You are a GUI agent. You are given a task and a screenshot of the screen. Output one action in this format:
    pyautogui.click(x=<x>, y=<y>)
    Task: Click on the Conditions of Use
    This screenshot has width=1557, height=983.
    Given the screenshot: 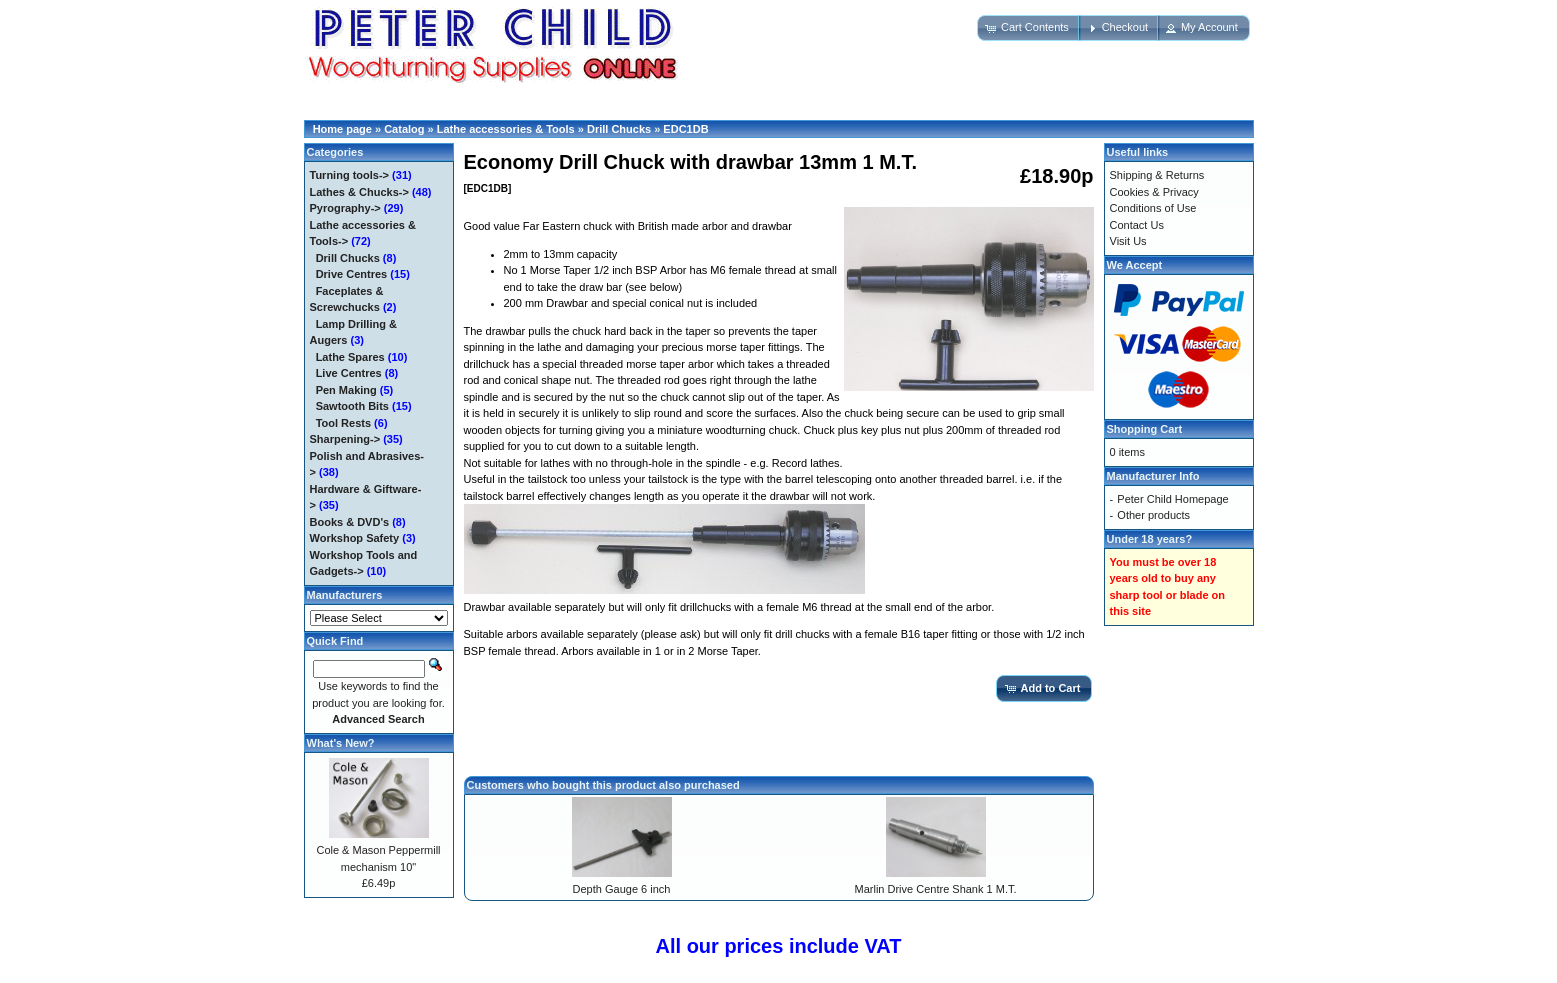 What is the action you would take?
    pyautogui.click(x=1153, y=208)
    